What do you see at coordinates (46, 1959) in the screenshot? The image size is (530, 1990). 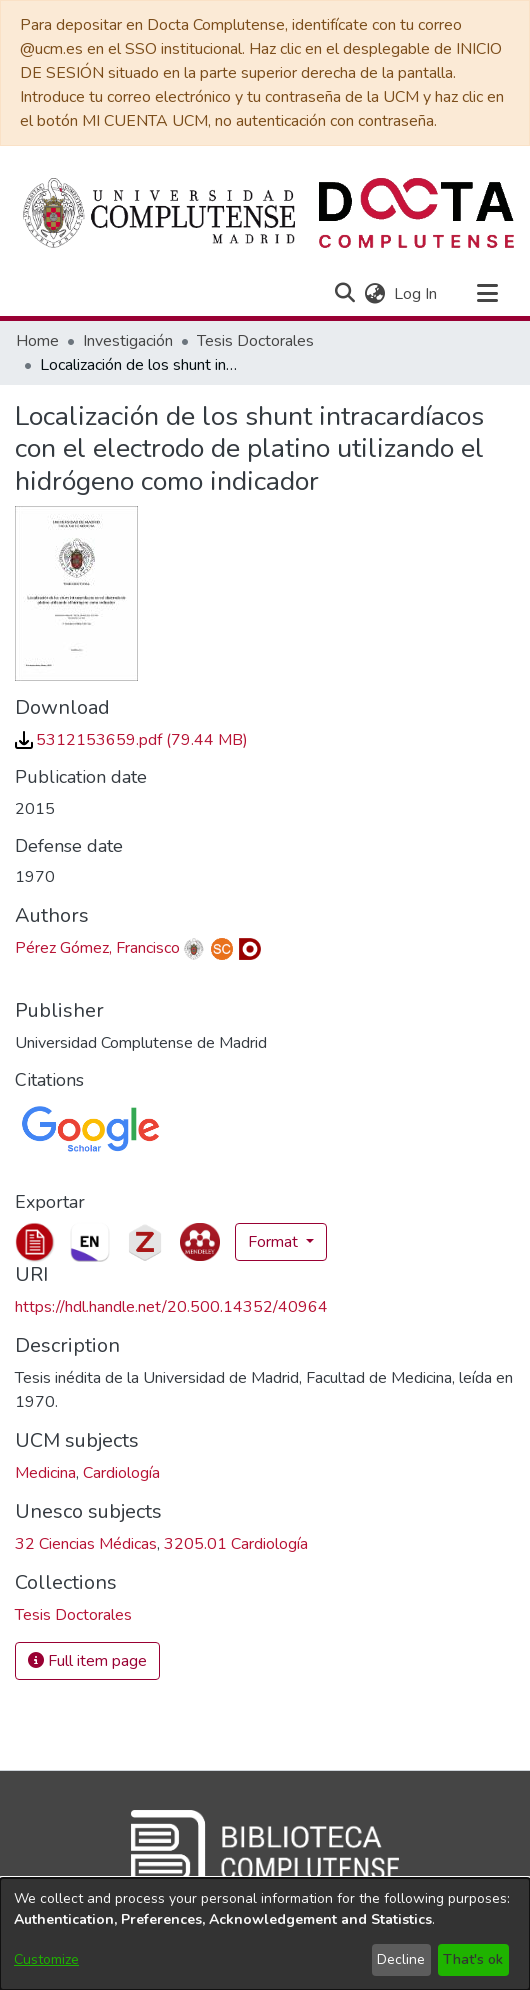 I see `Customize` at bounding box center [46, 1959].